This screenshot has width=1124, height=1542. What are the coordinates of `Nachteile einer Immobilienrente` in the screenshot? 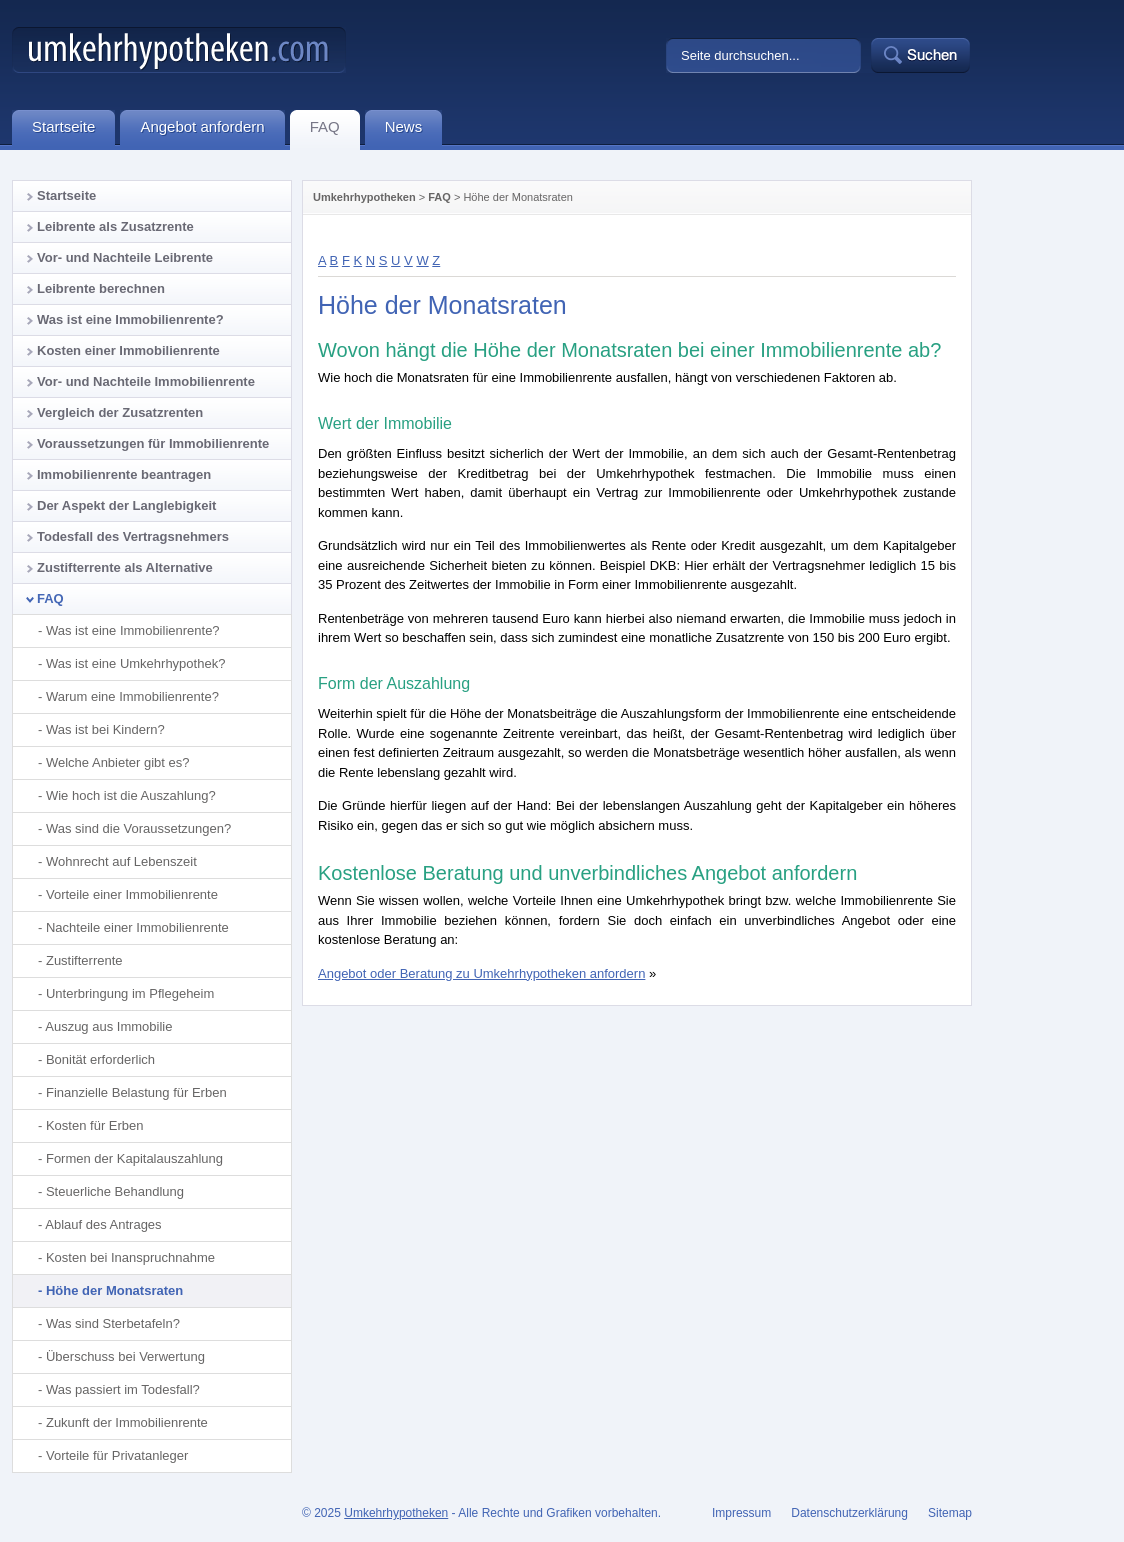 It's located at (137, 927).